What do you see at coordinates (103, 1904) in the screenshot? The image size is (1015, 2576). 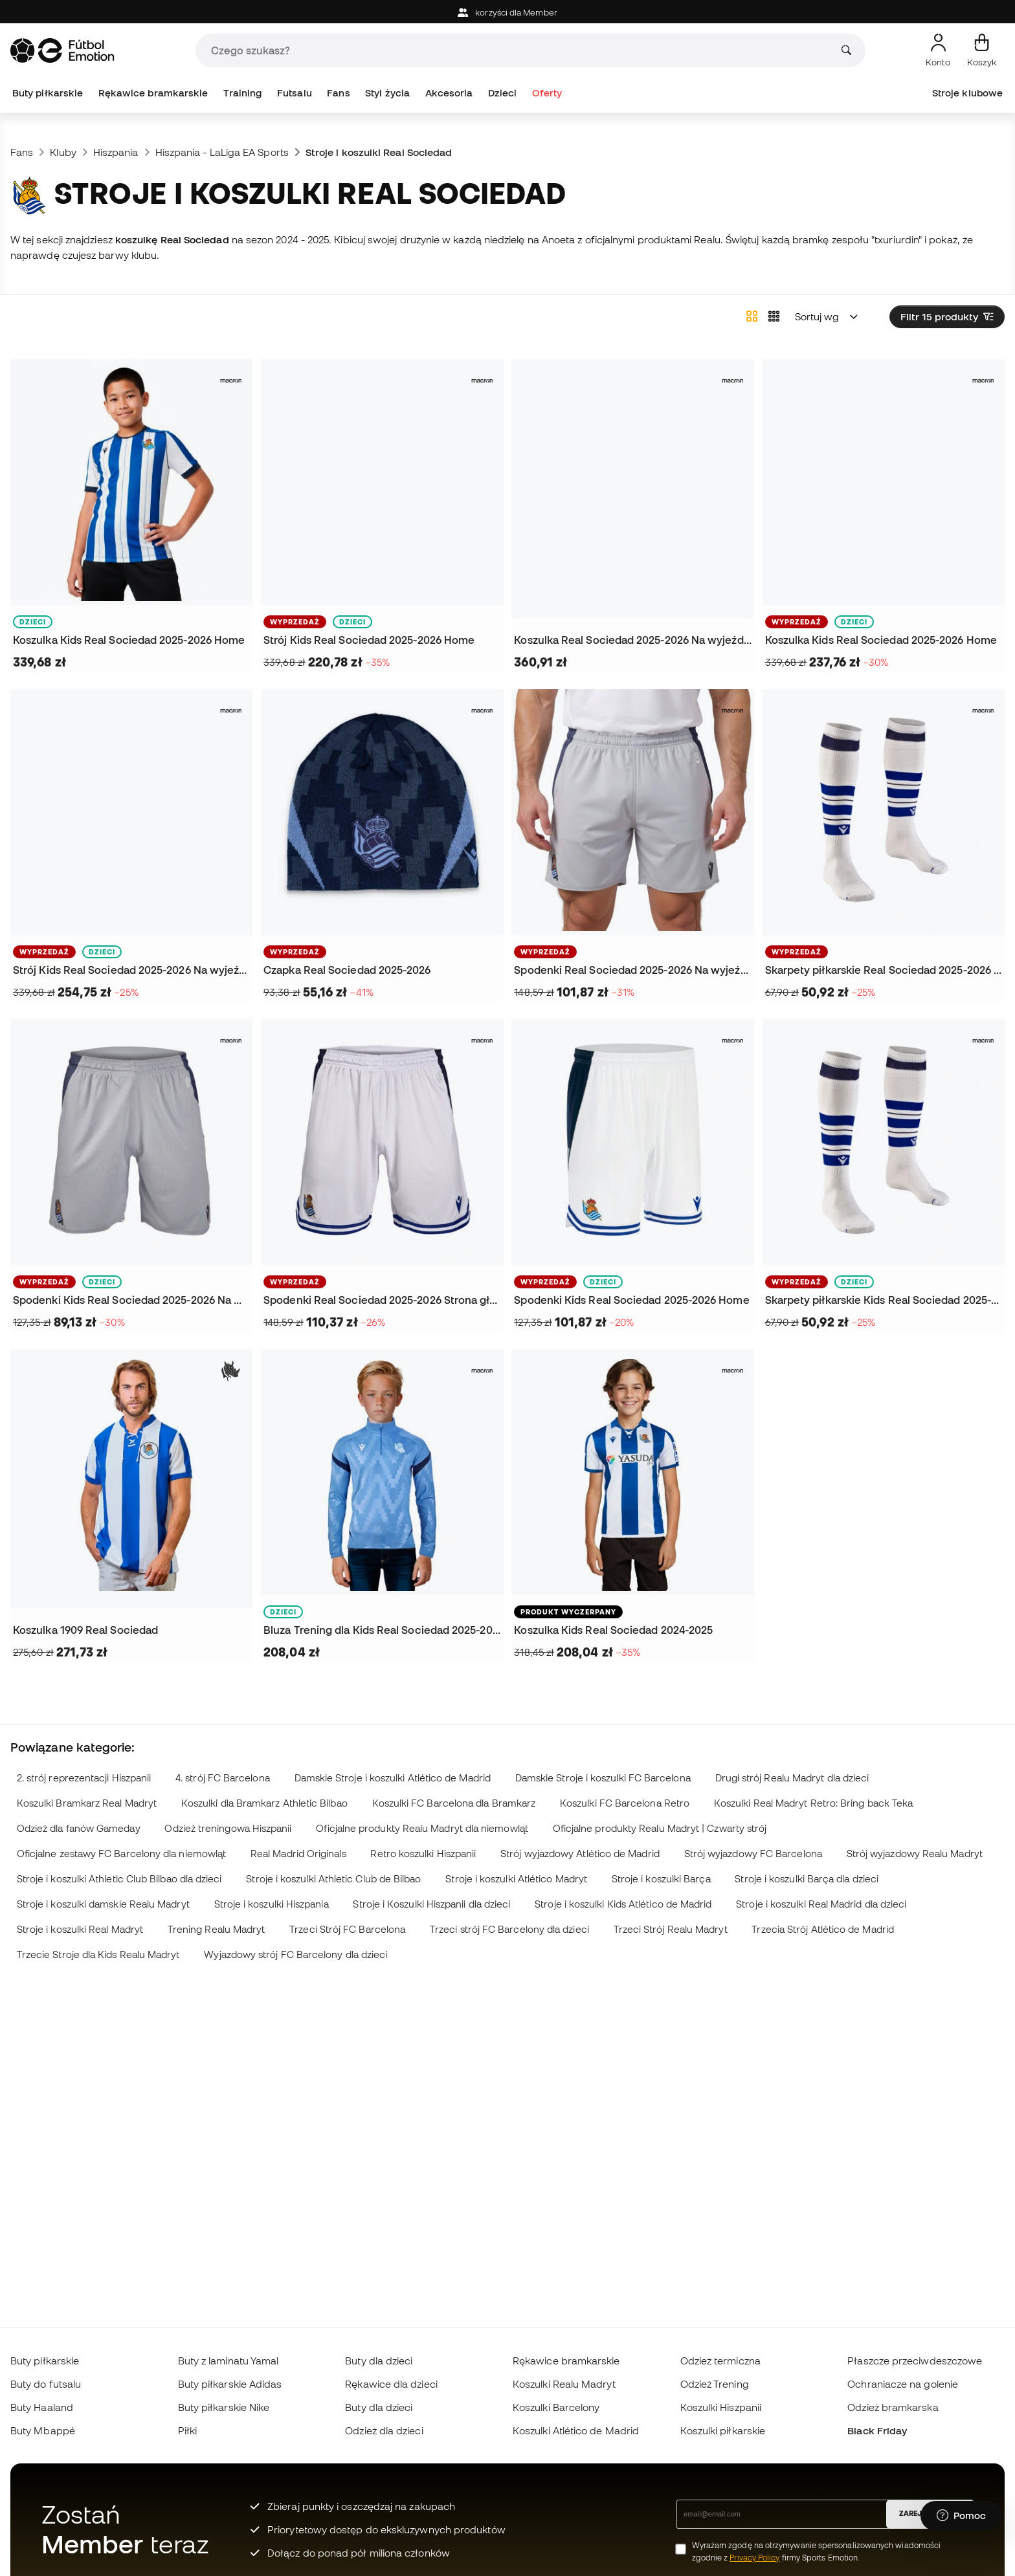 I see `Stroje i koszulki damskie Realu Madryt` at bounding box center [103, 1904].